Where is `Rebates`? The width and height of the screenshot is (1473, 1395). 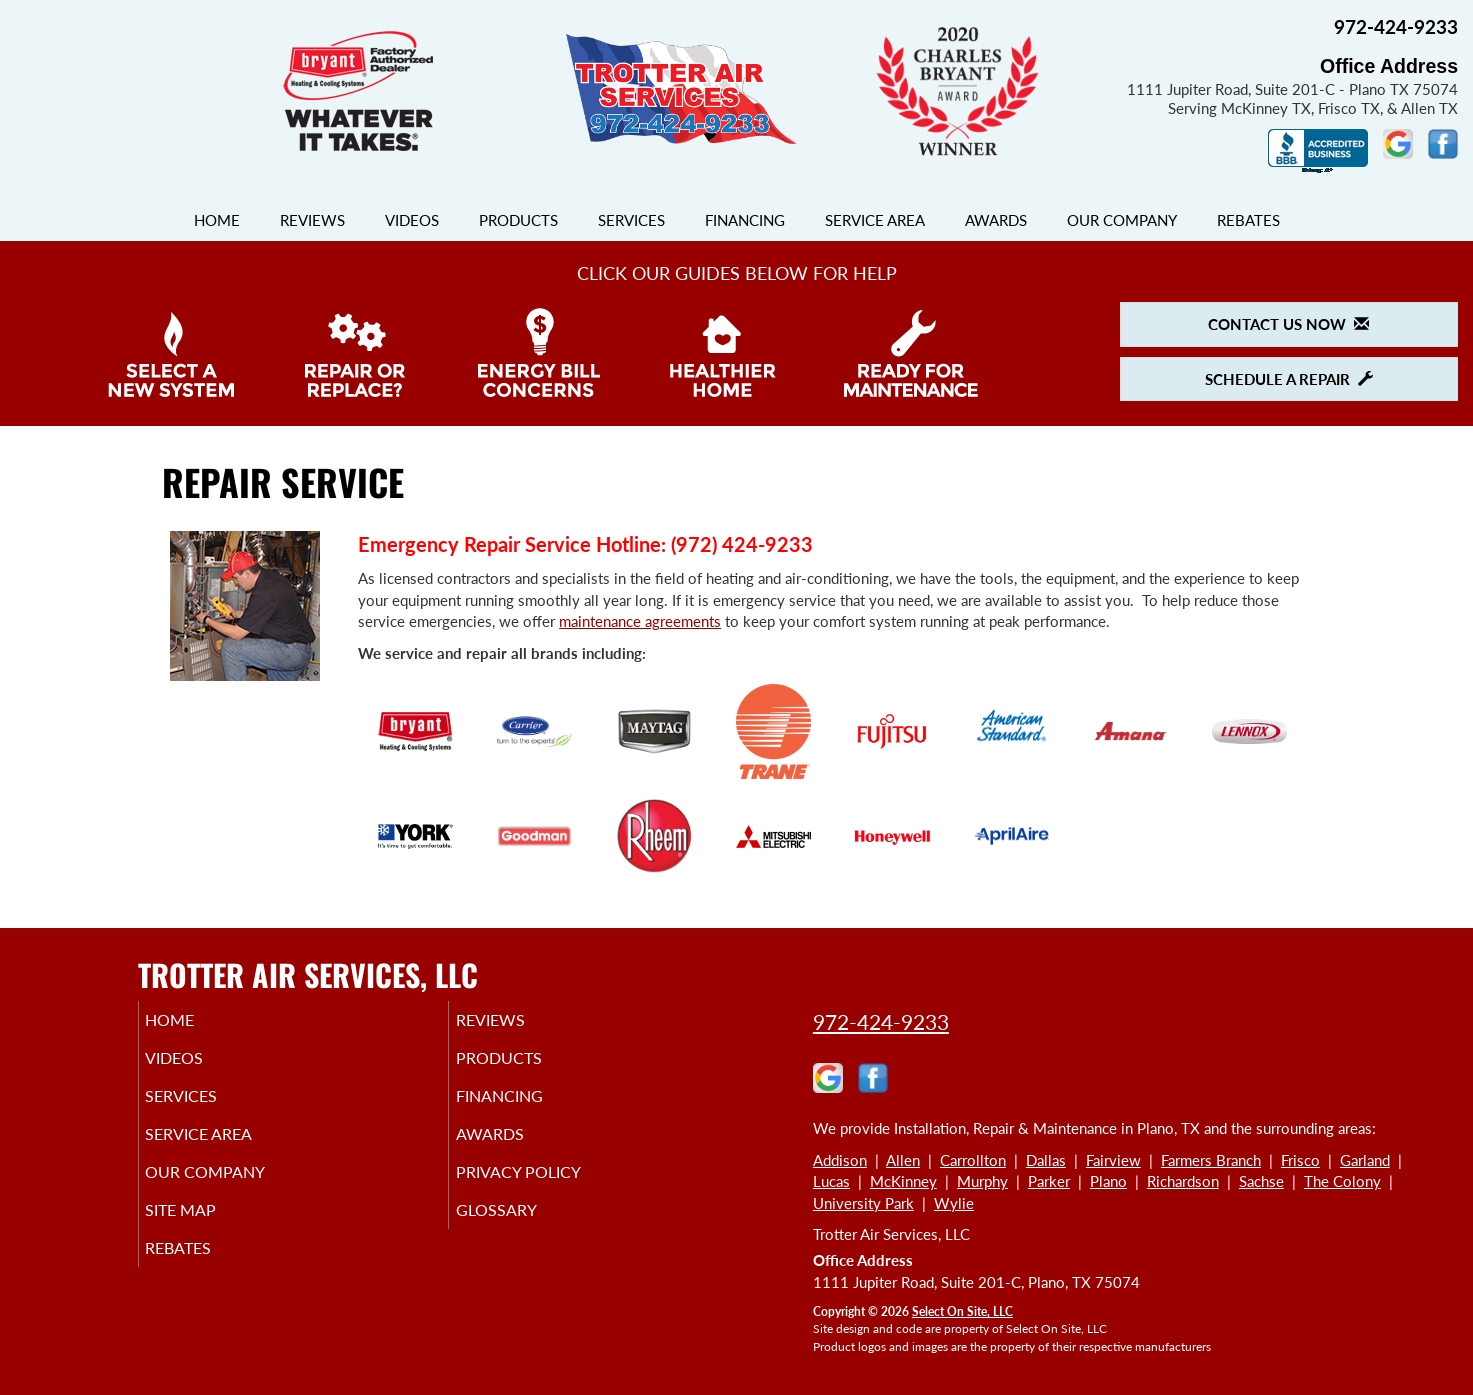
Rebates is located at coordinates (1248, 220).